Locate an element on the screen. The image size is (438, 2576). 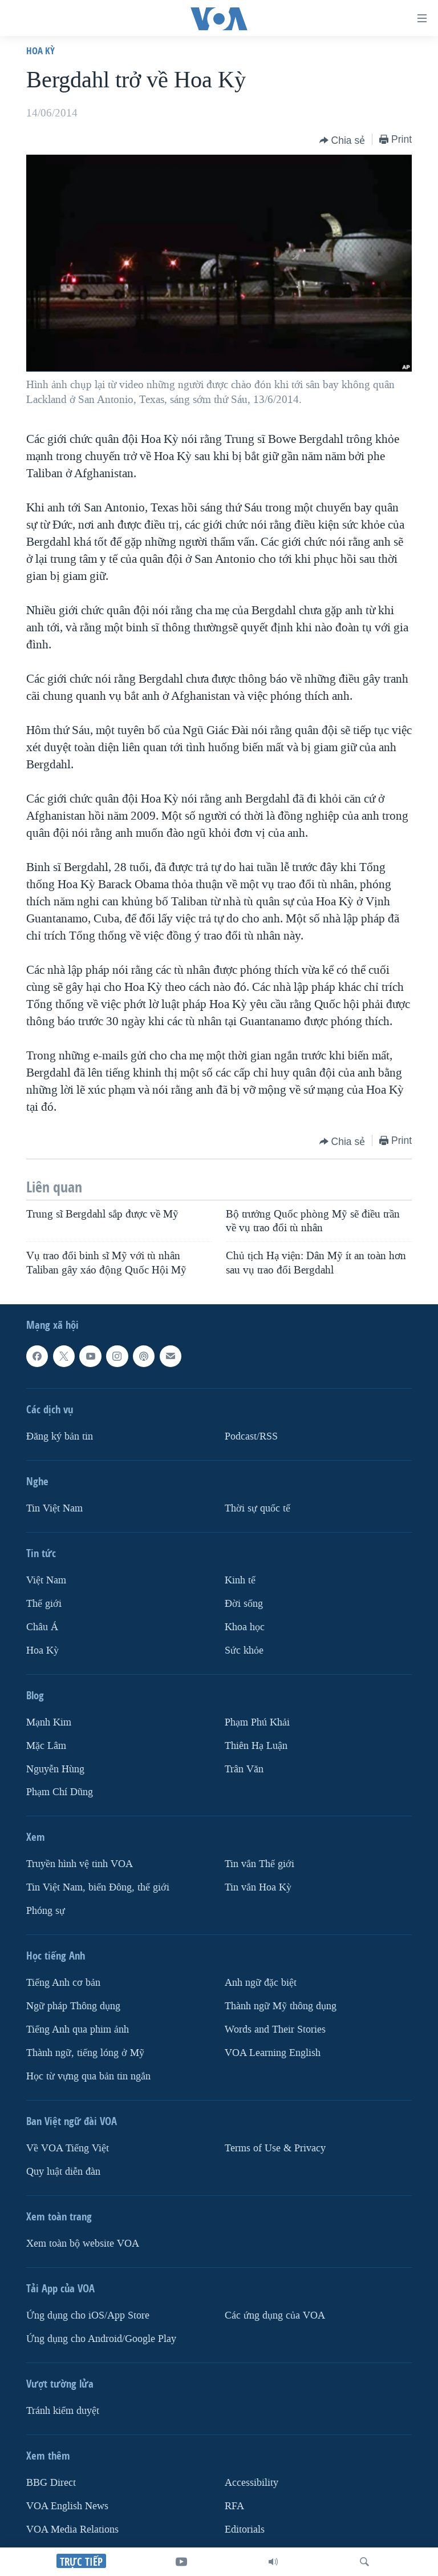
Ứng dụng cho Android/Google Play is located at coordinates (101, 2338).